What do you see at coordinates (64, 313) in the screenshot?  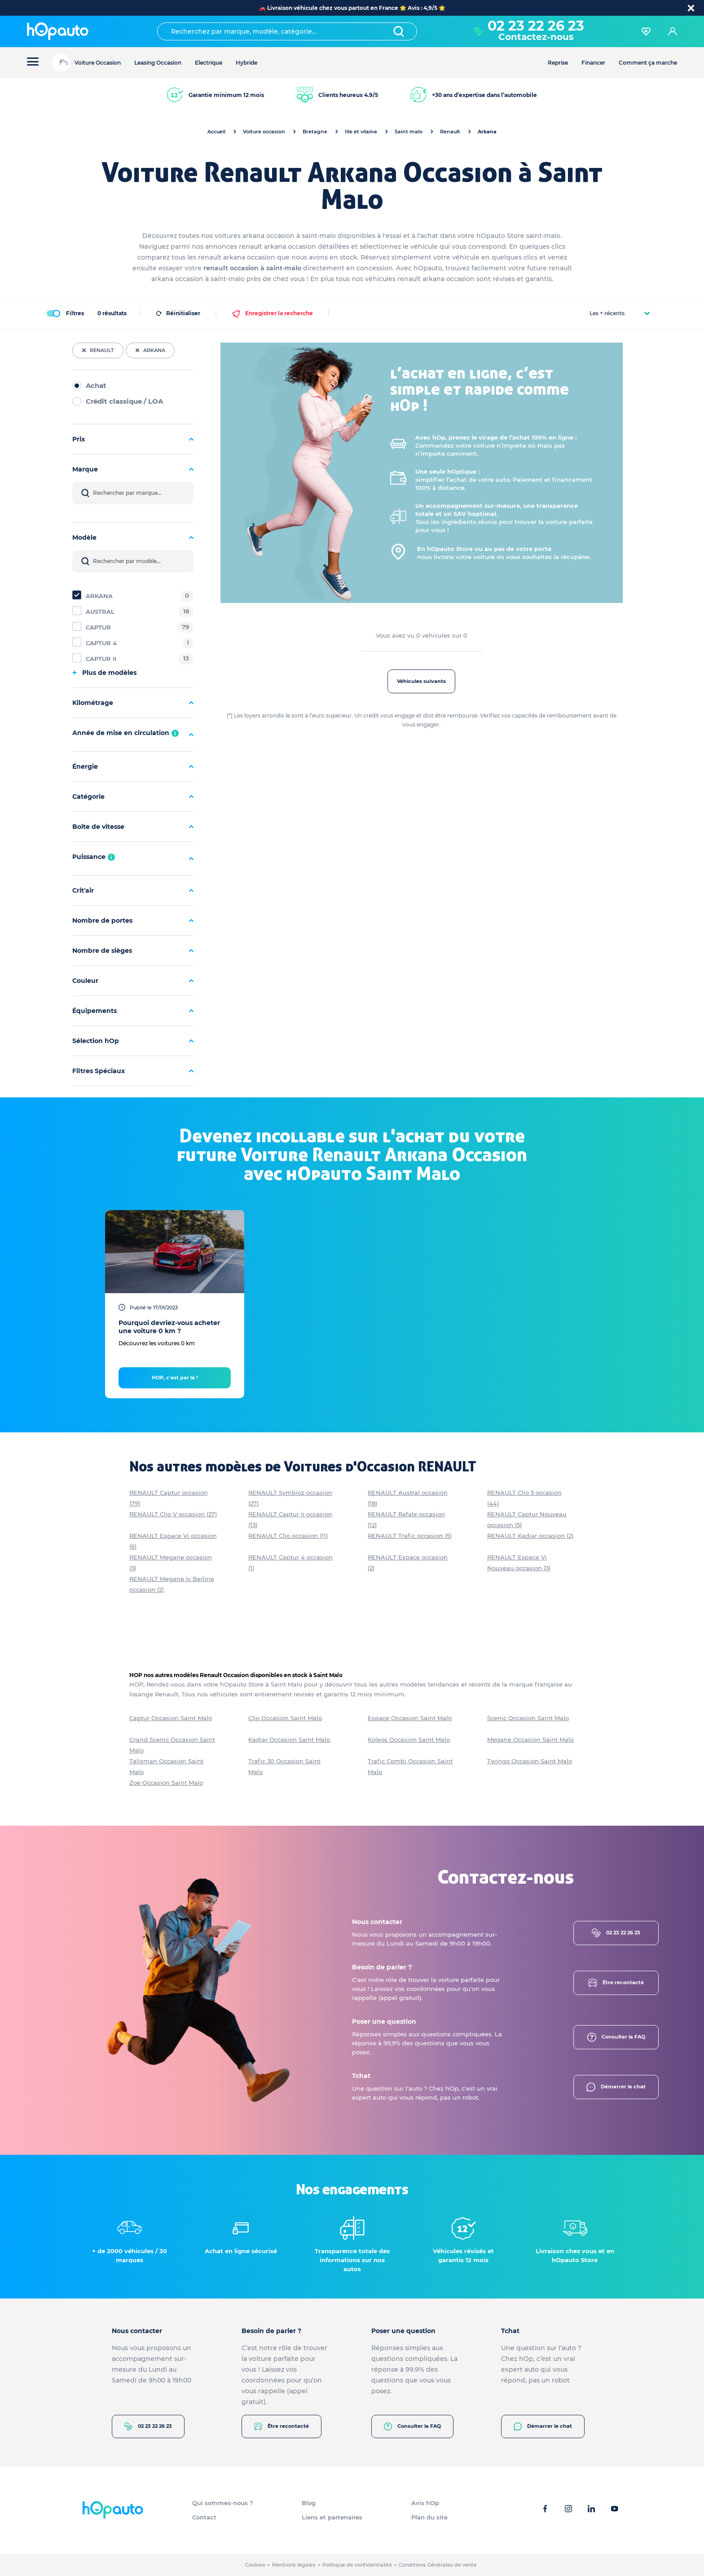 I see `Filtres` at bounding box center [64, 313].